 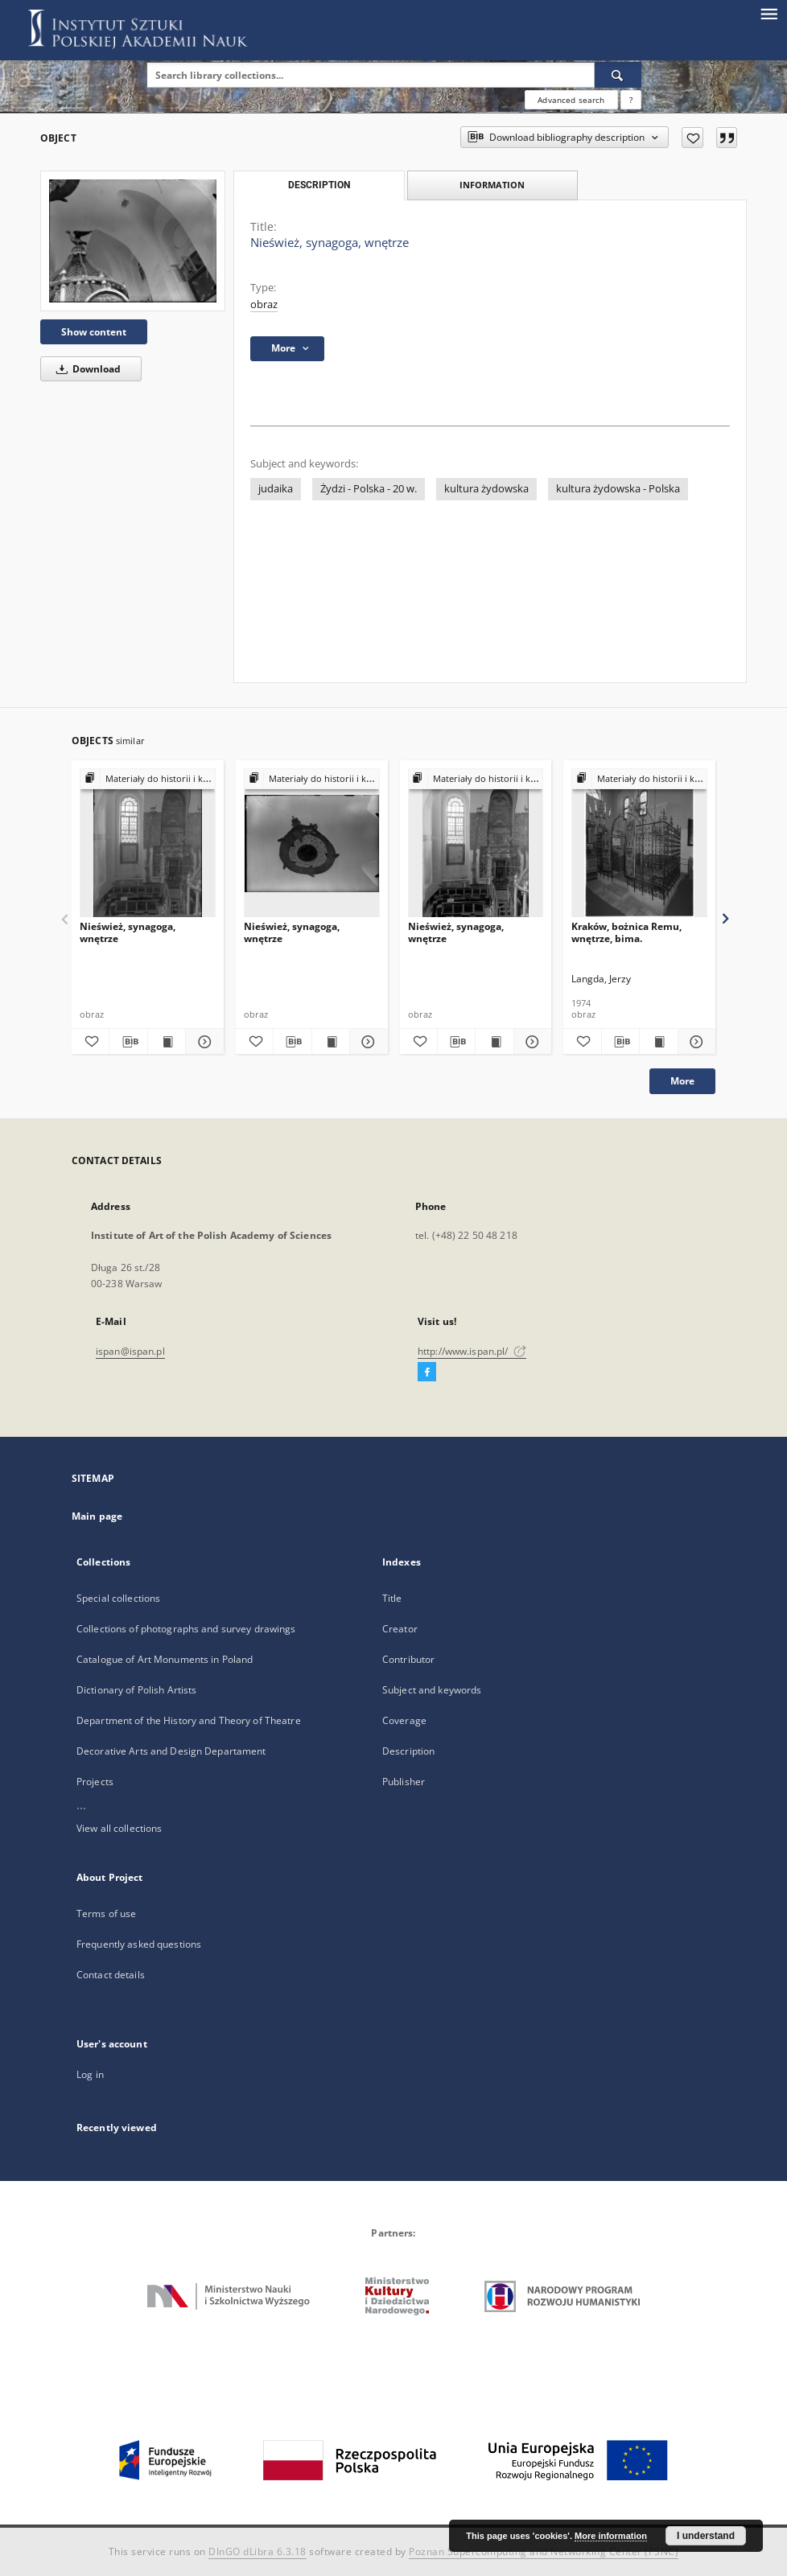 What do you see at coordinates (706, 2535) in the screenshot?
I see `I understand` at bounding box center [706, 2535].